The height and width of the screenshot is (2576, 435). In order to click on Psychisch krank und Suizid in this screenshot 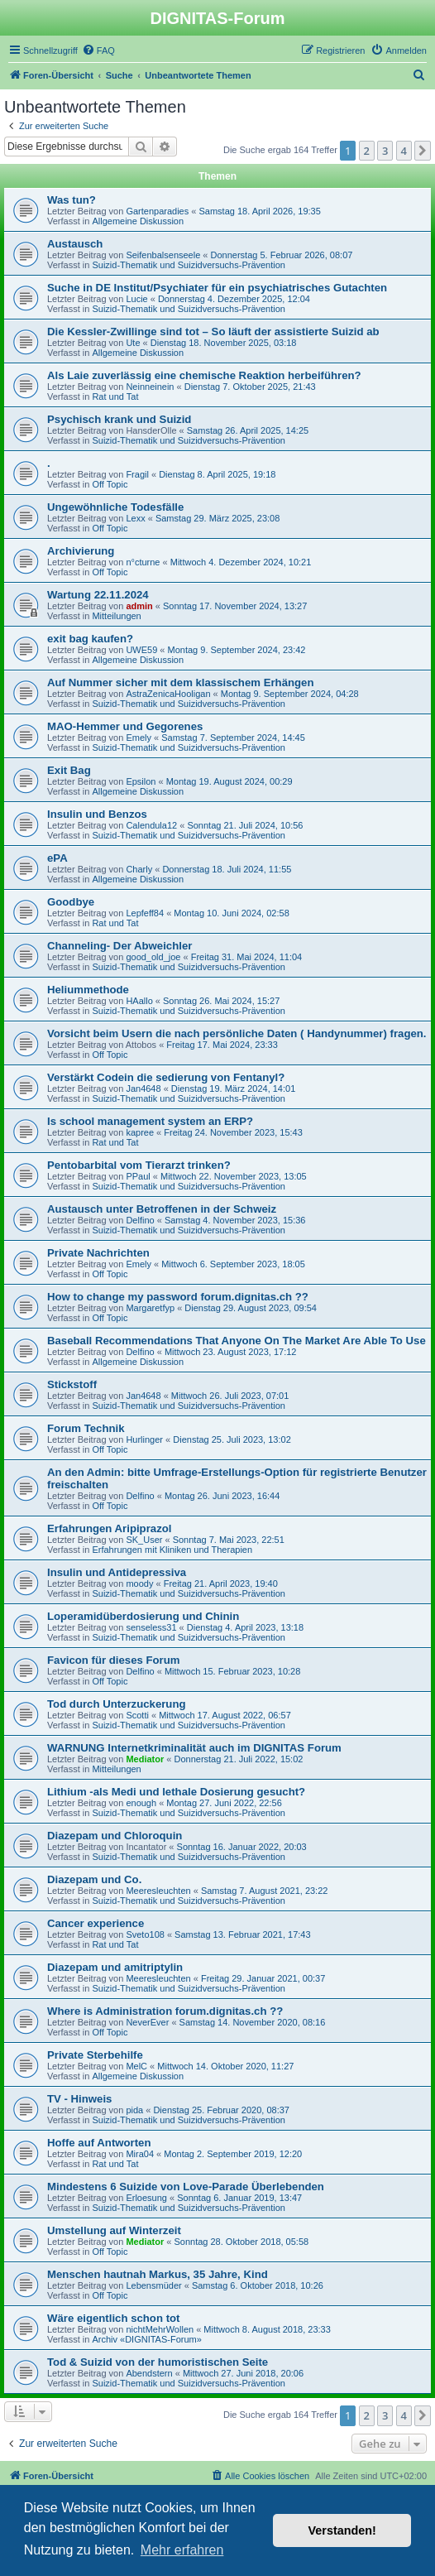, I will do `click(119, 419)`.